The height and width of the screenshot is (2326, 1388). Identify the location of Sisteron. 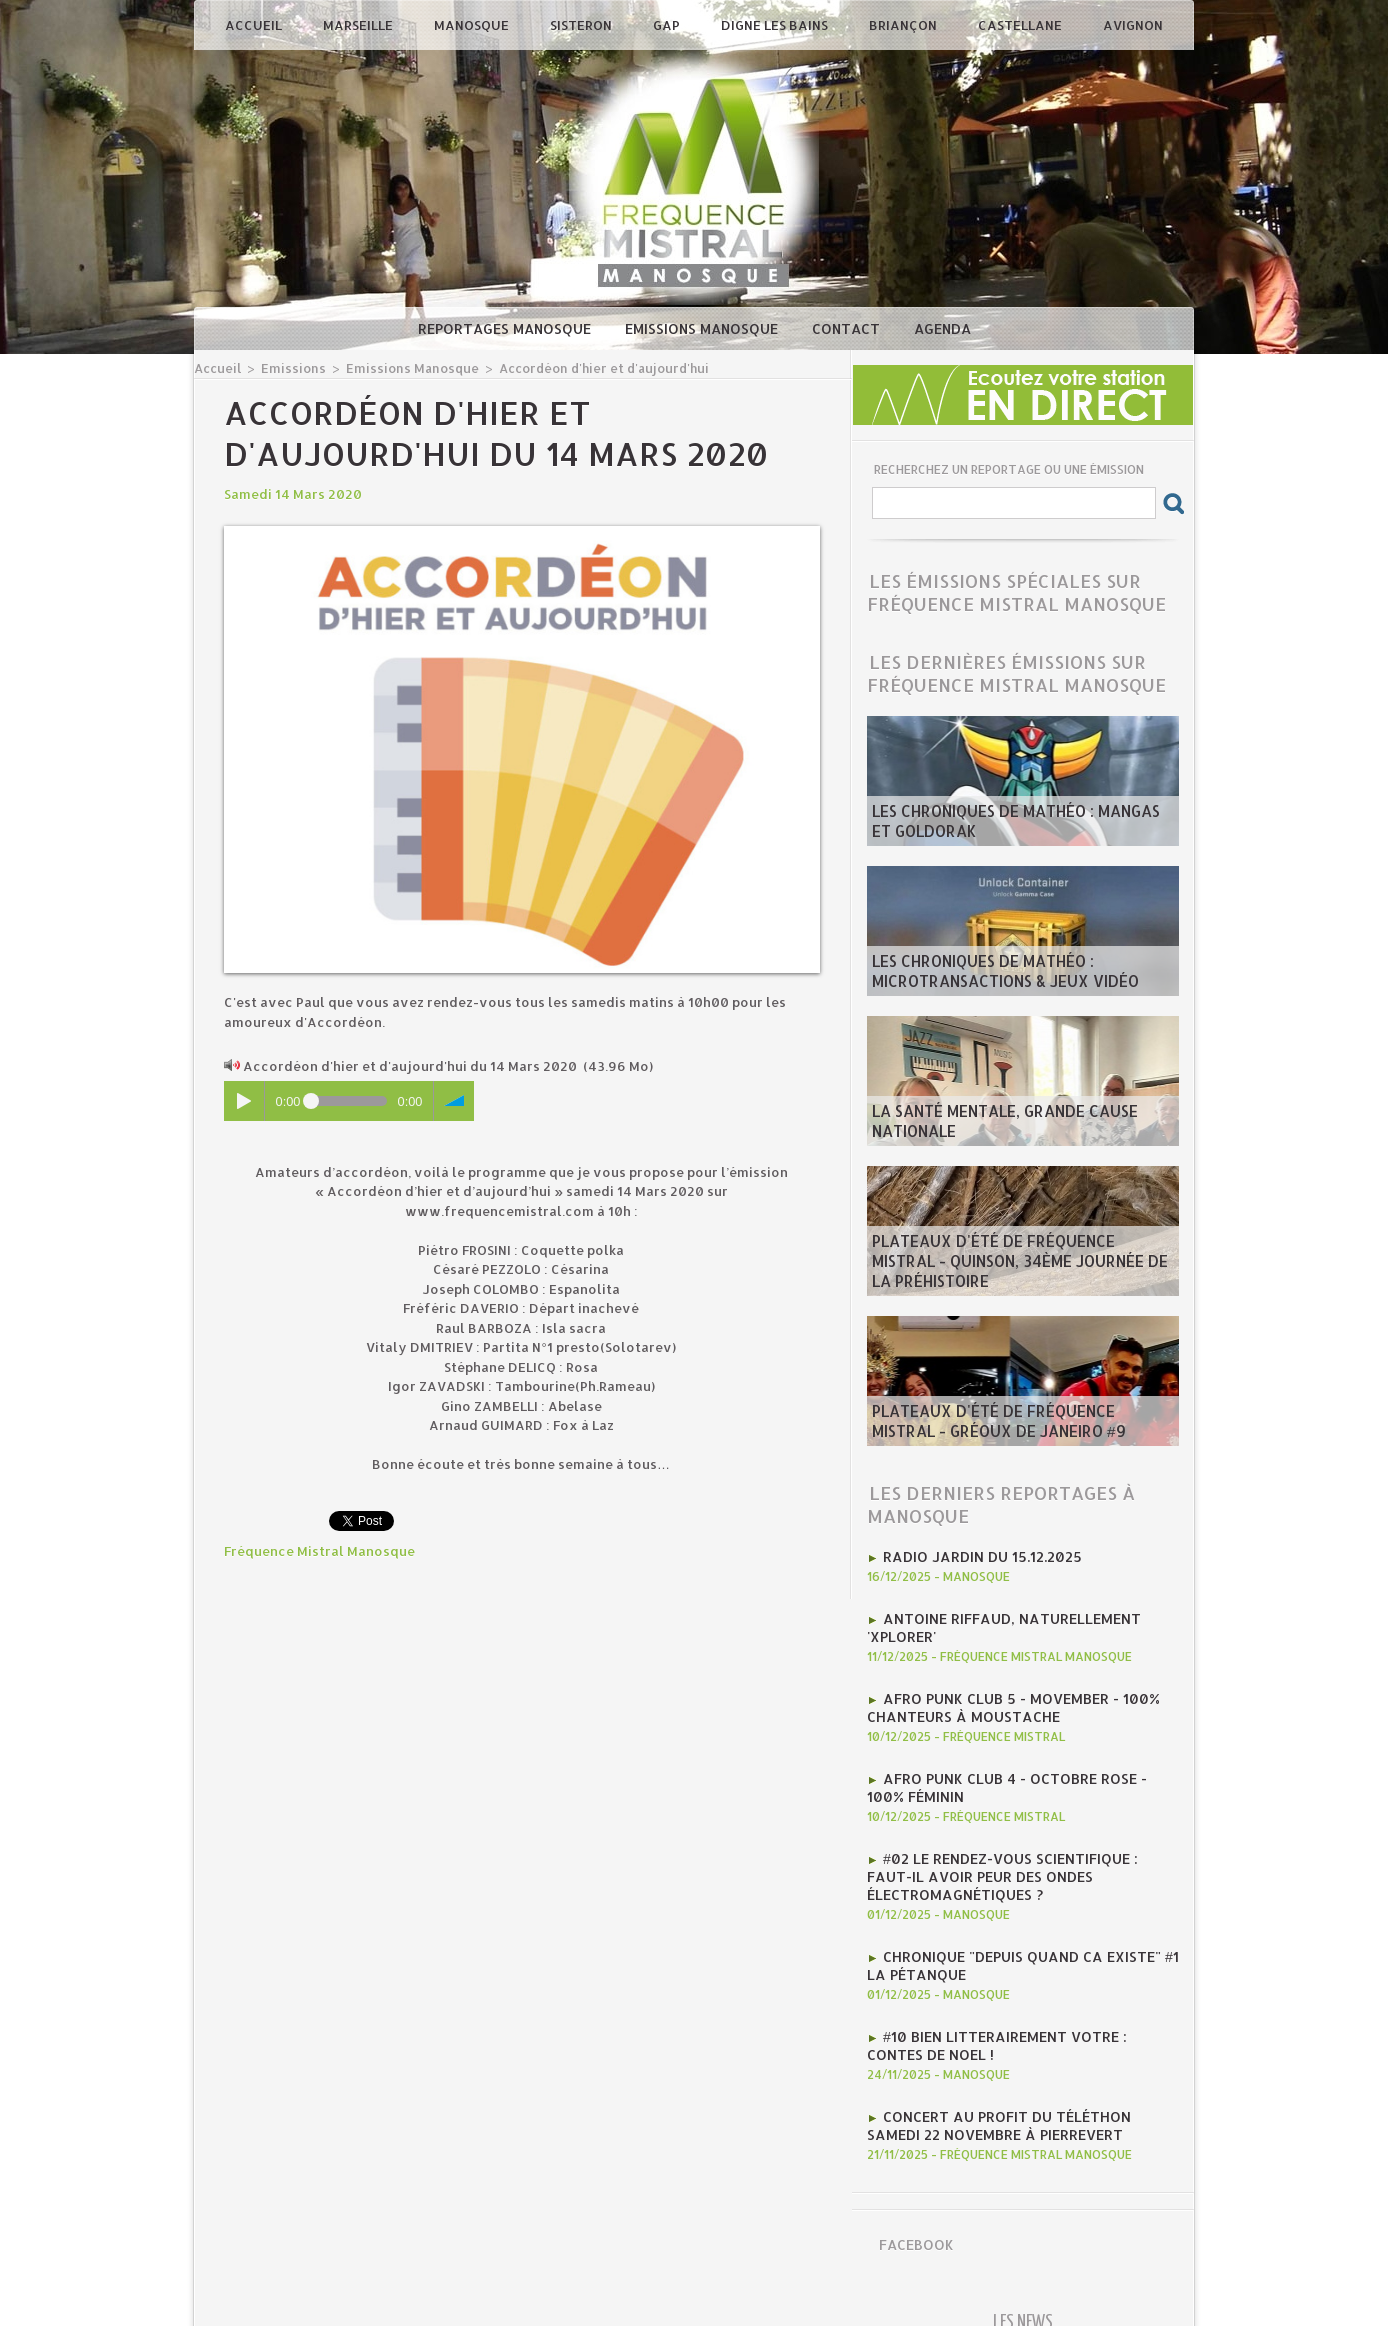
(582, 25).